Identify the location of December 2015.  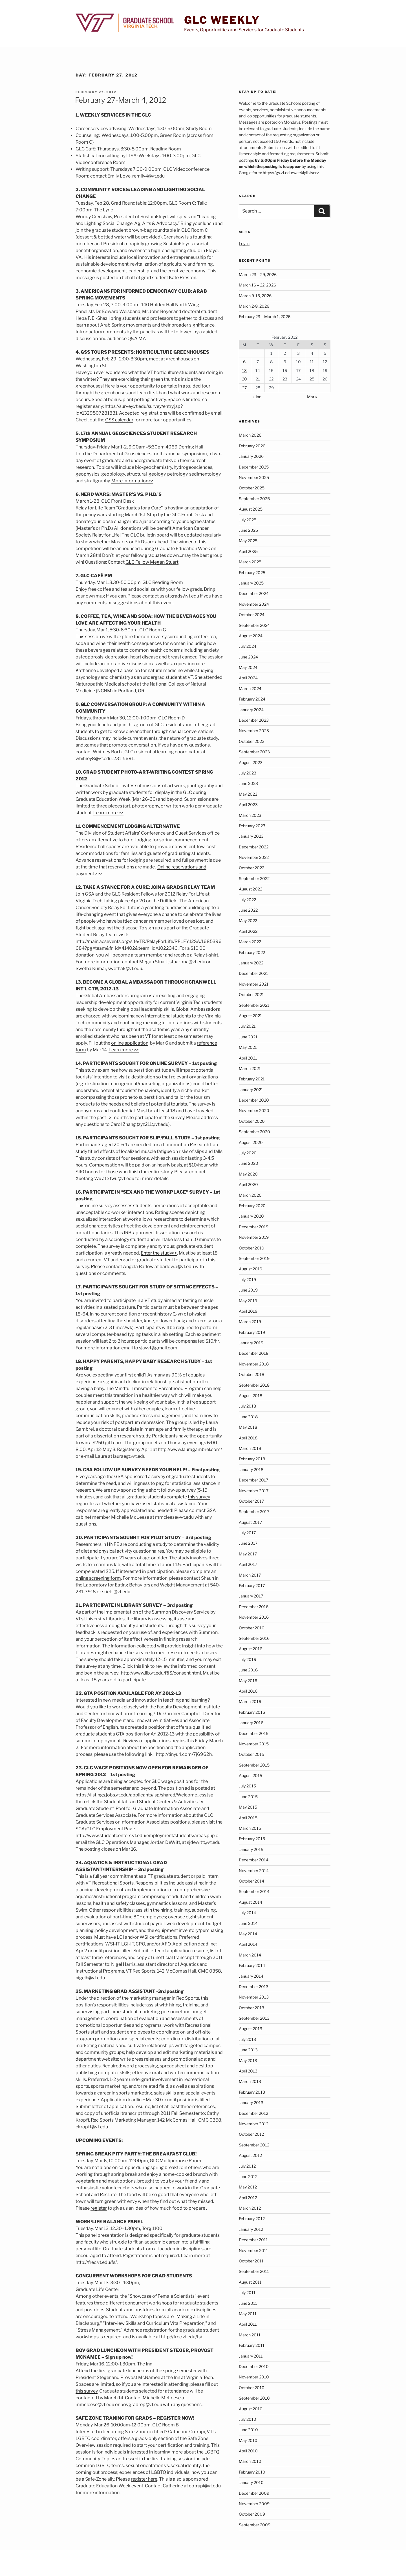
(253, 1733).